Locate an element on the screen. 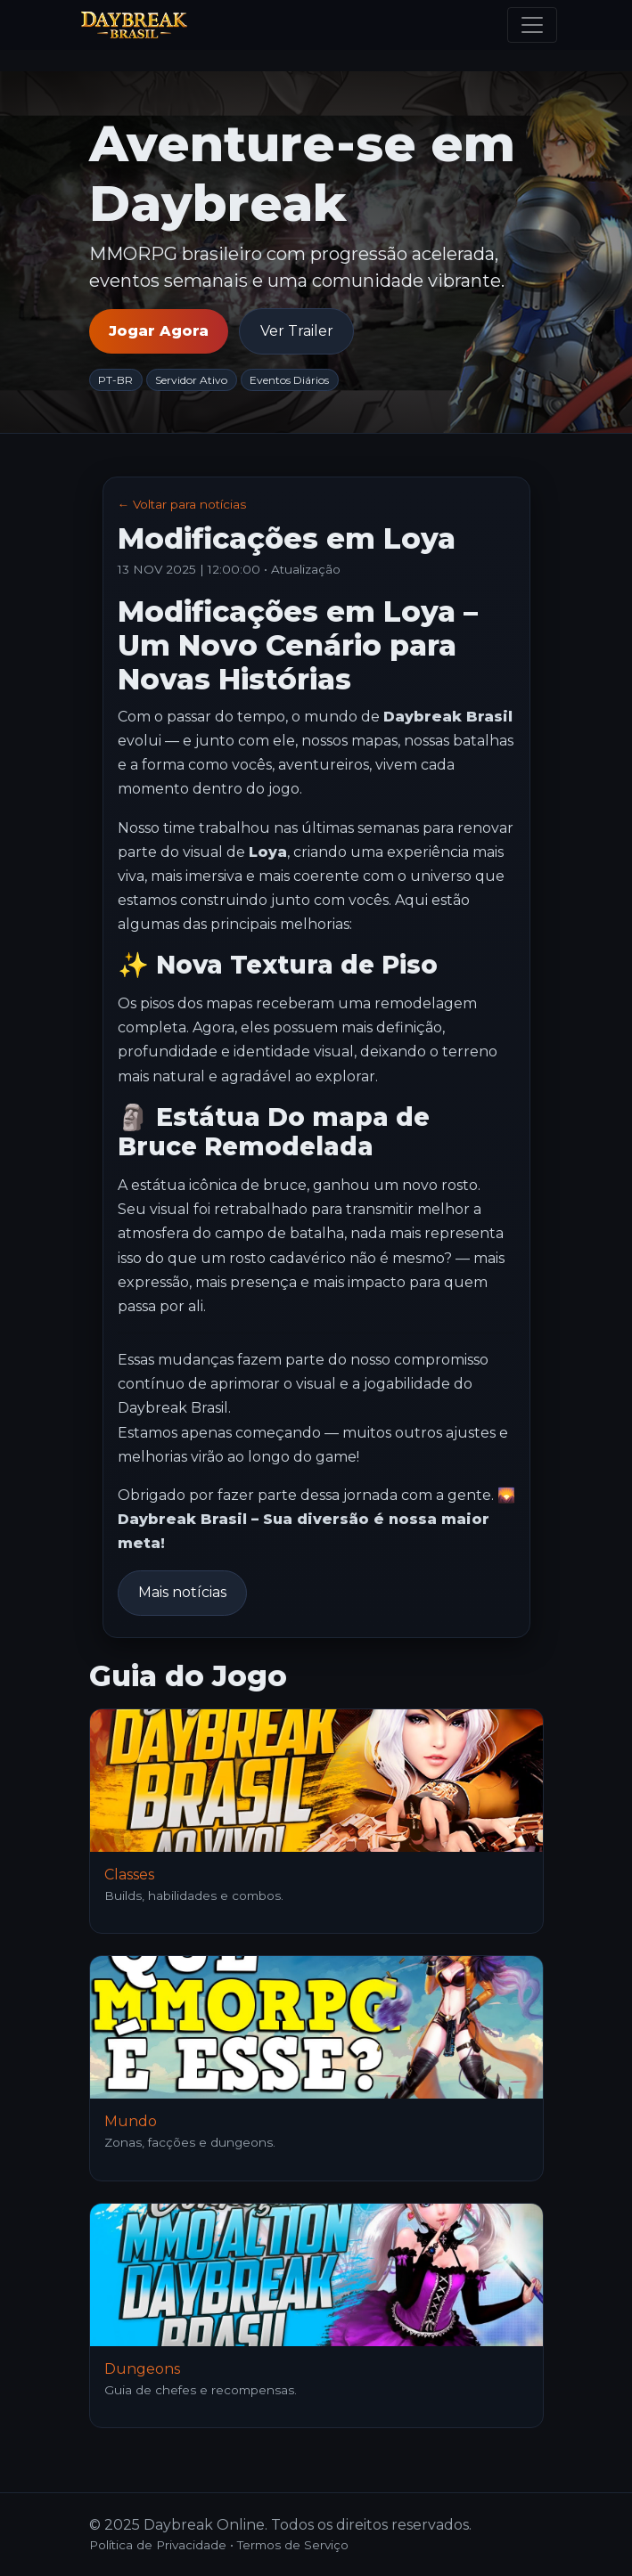 The image size is (632, 2576). [Menu] is located at coordinates (532, 25).